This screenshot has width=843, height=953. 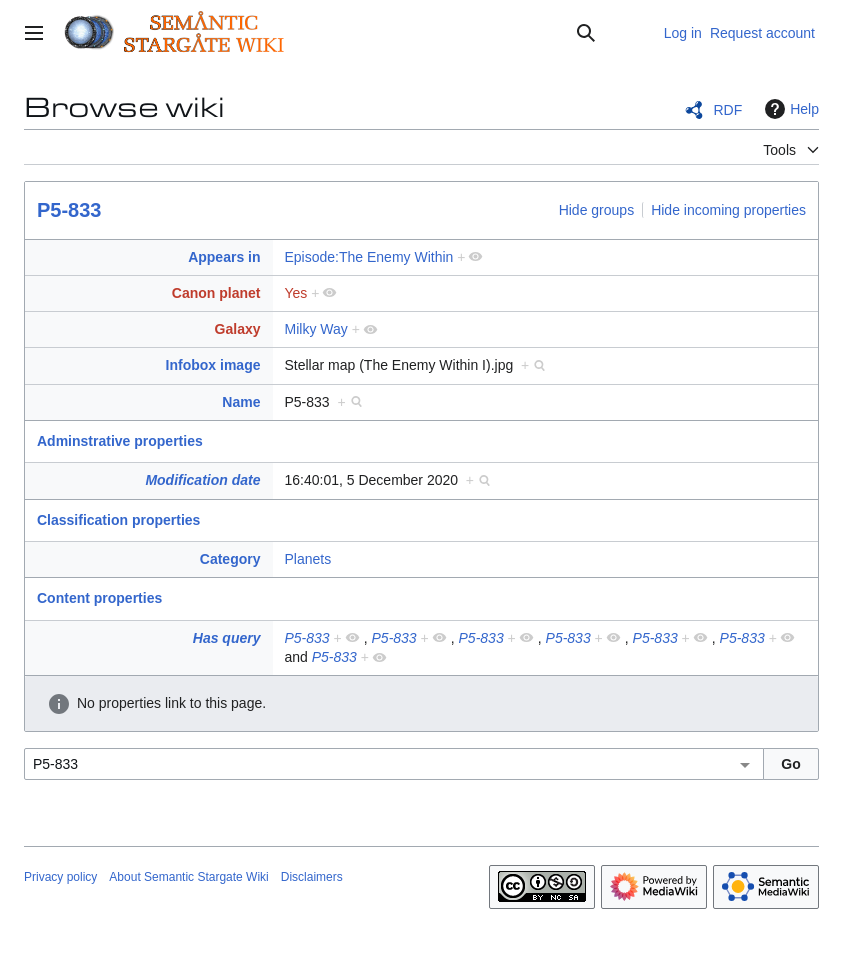 What do you see at coordinates (727, 110) in the screenshot?
I see `RDF` at bounding box center [727, 110].